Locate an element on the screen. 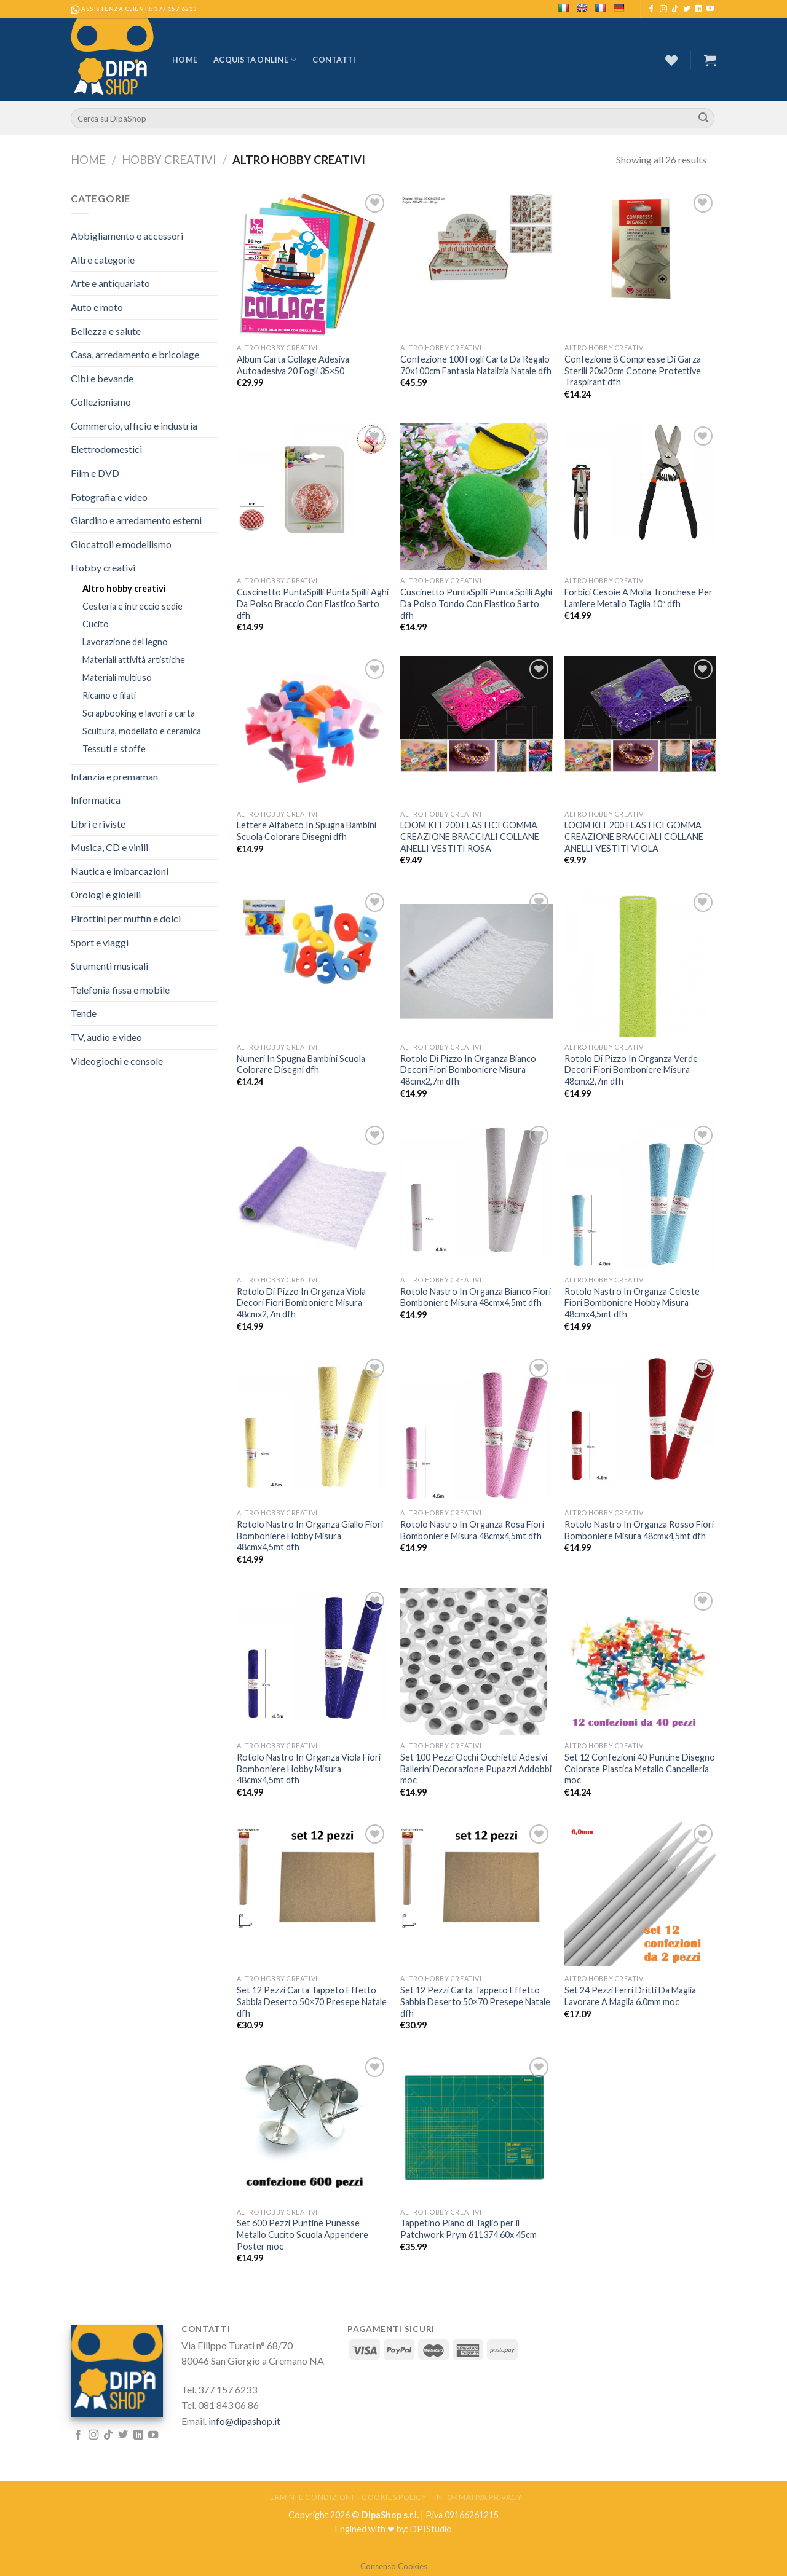  Forbici Cesoie A Molla Tronchese Per Lamiere Metallo Taglia 10″ dfh is located at coordinates (638, 598).